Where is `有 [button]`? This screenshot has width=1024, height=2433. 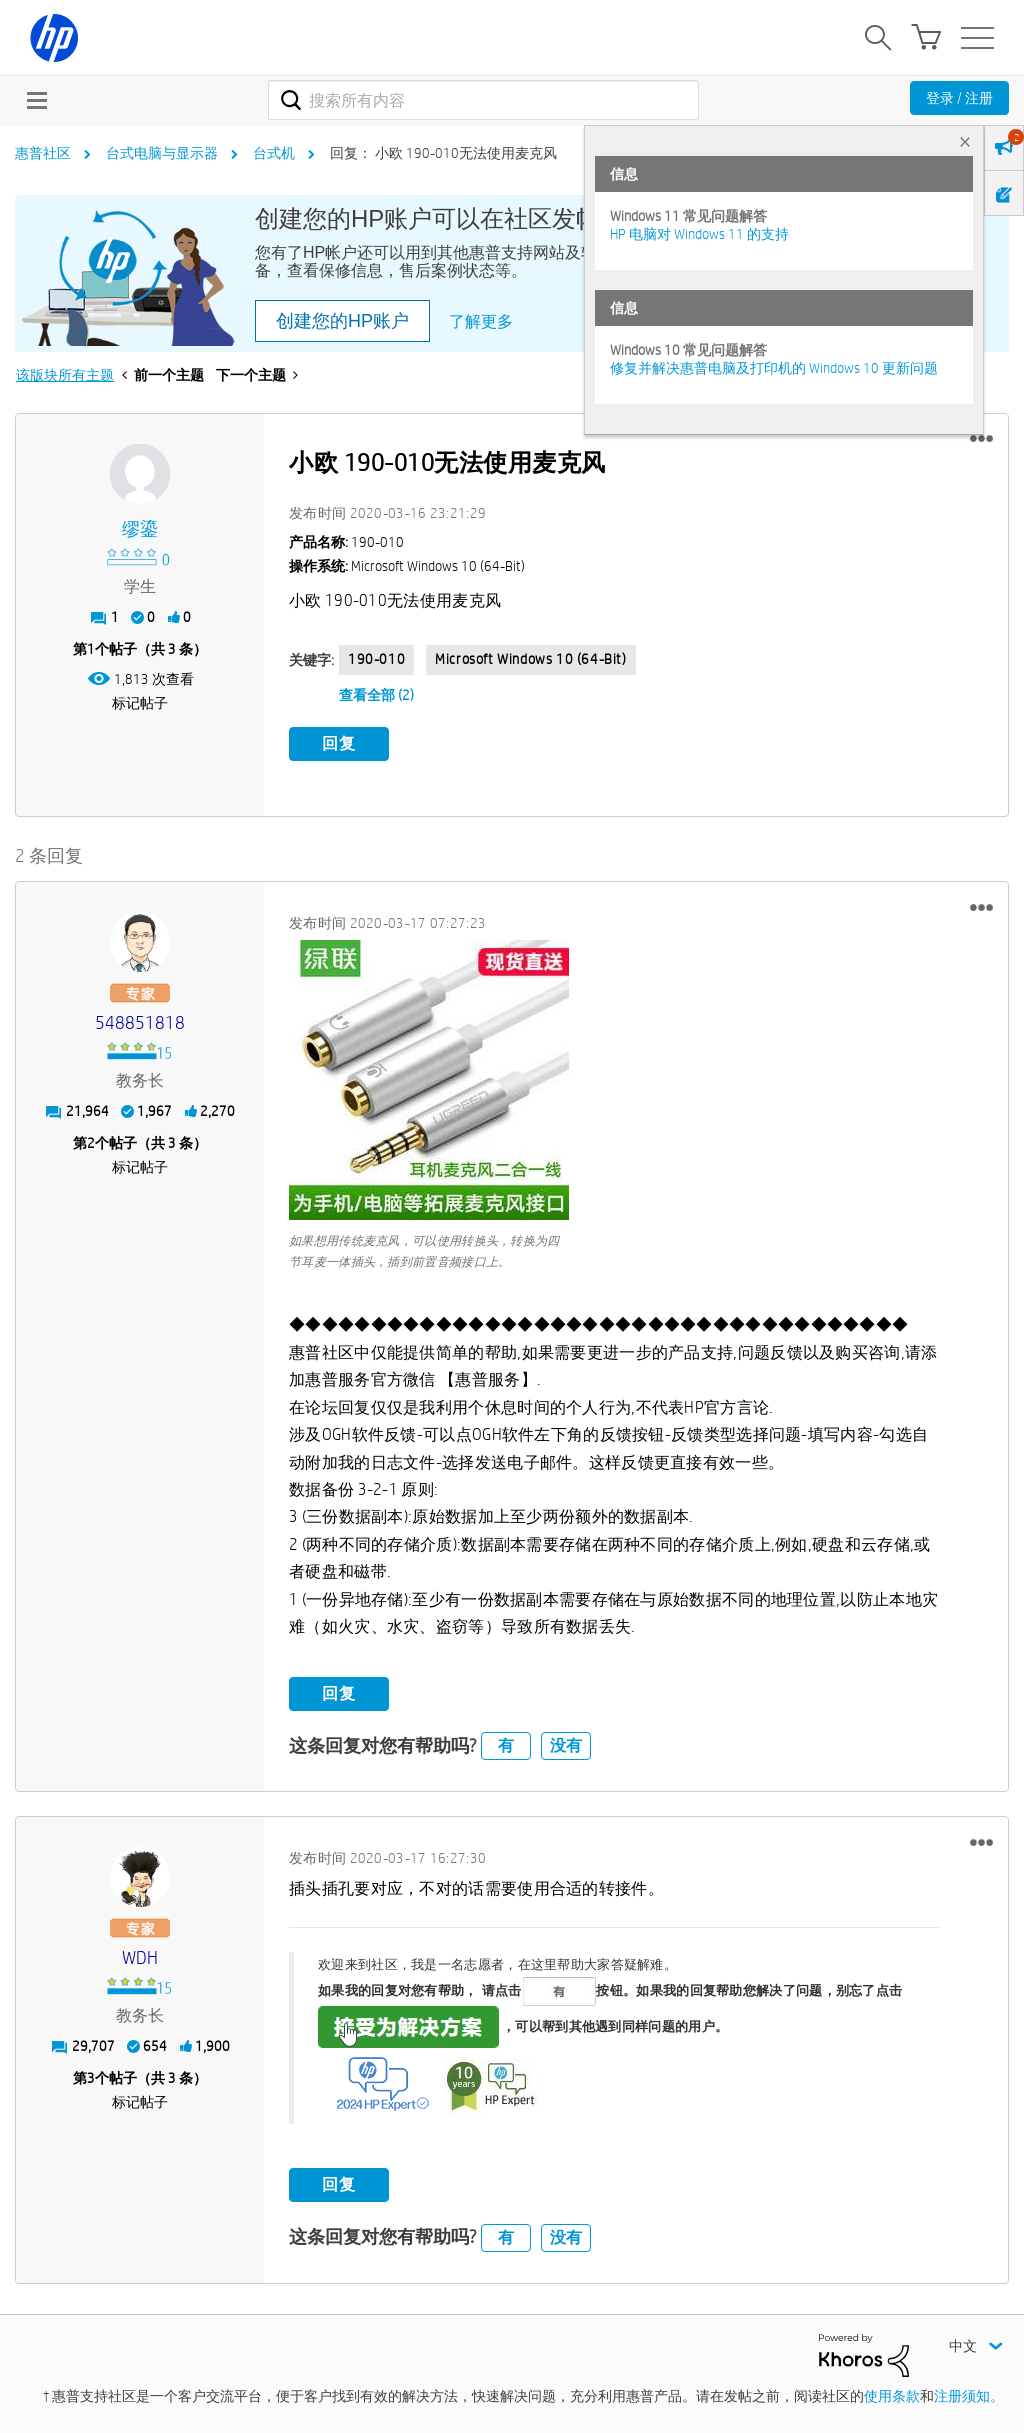
有 [button] is located at coordinates (506, 1745).